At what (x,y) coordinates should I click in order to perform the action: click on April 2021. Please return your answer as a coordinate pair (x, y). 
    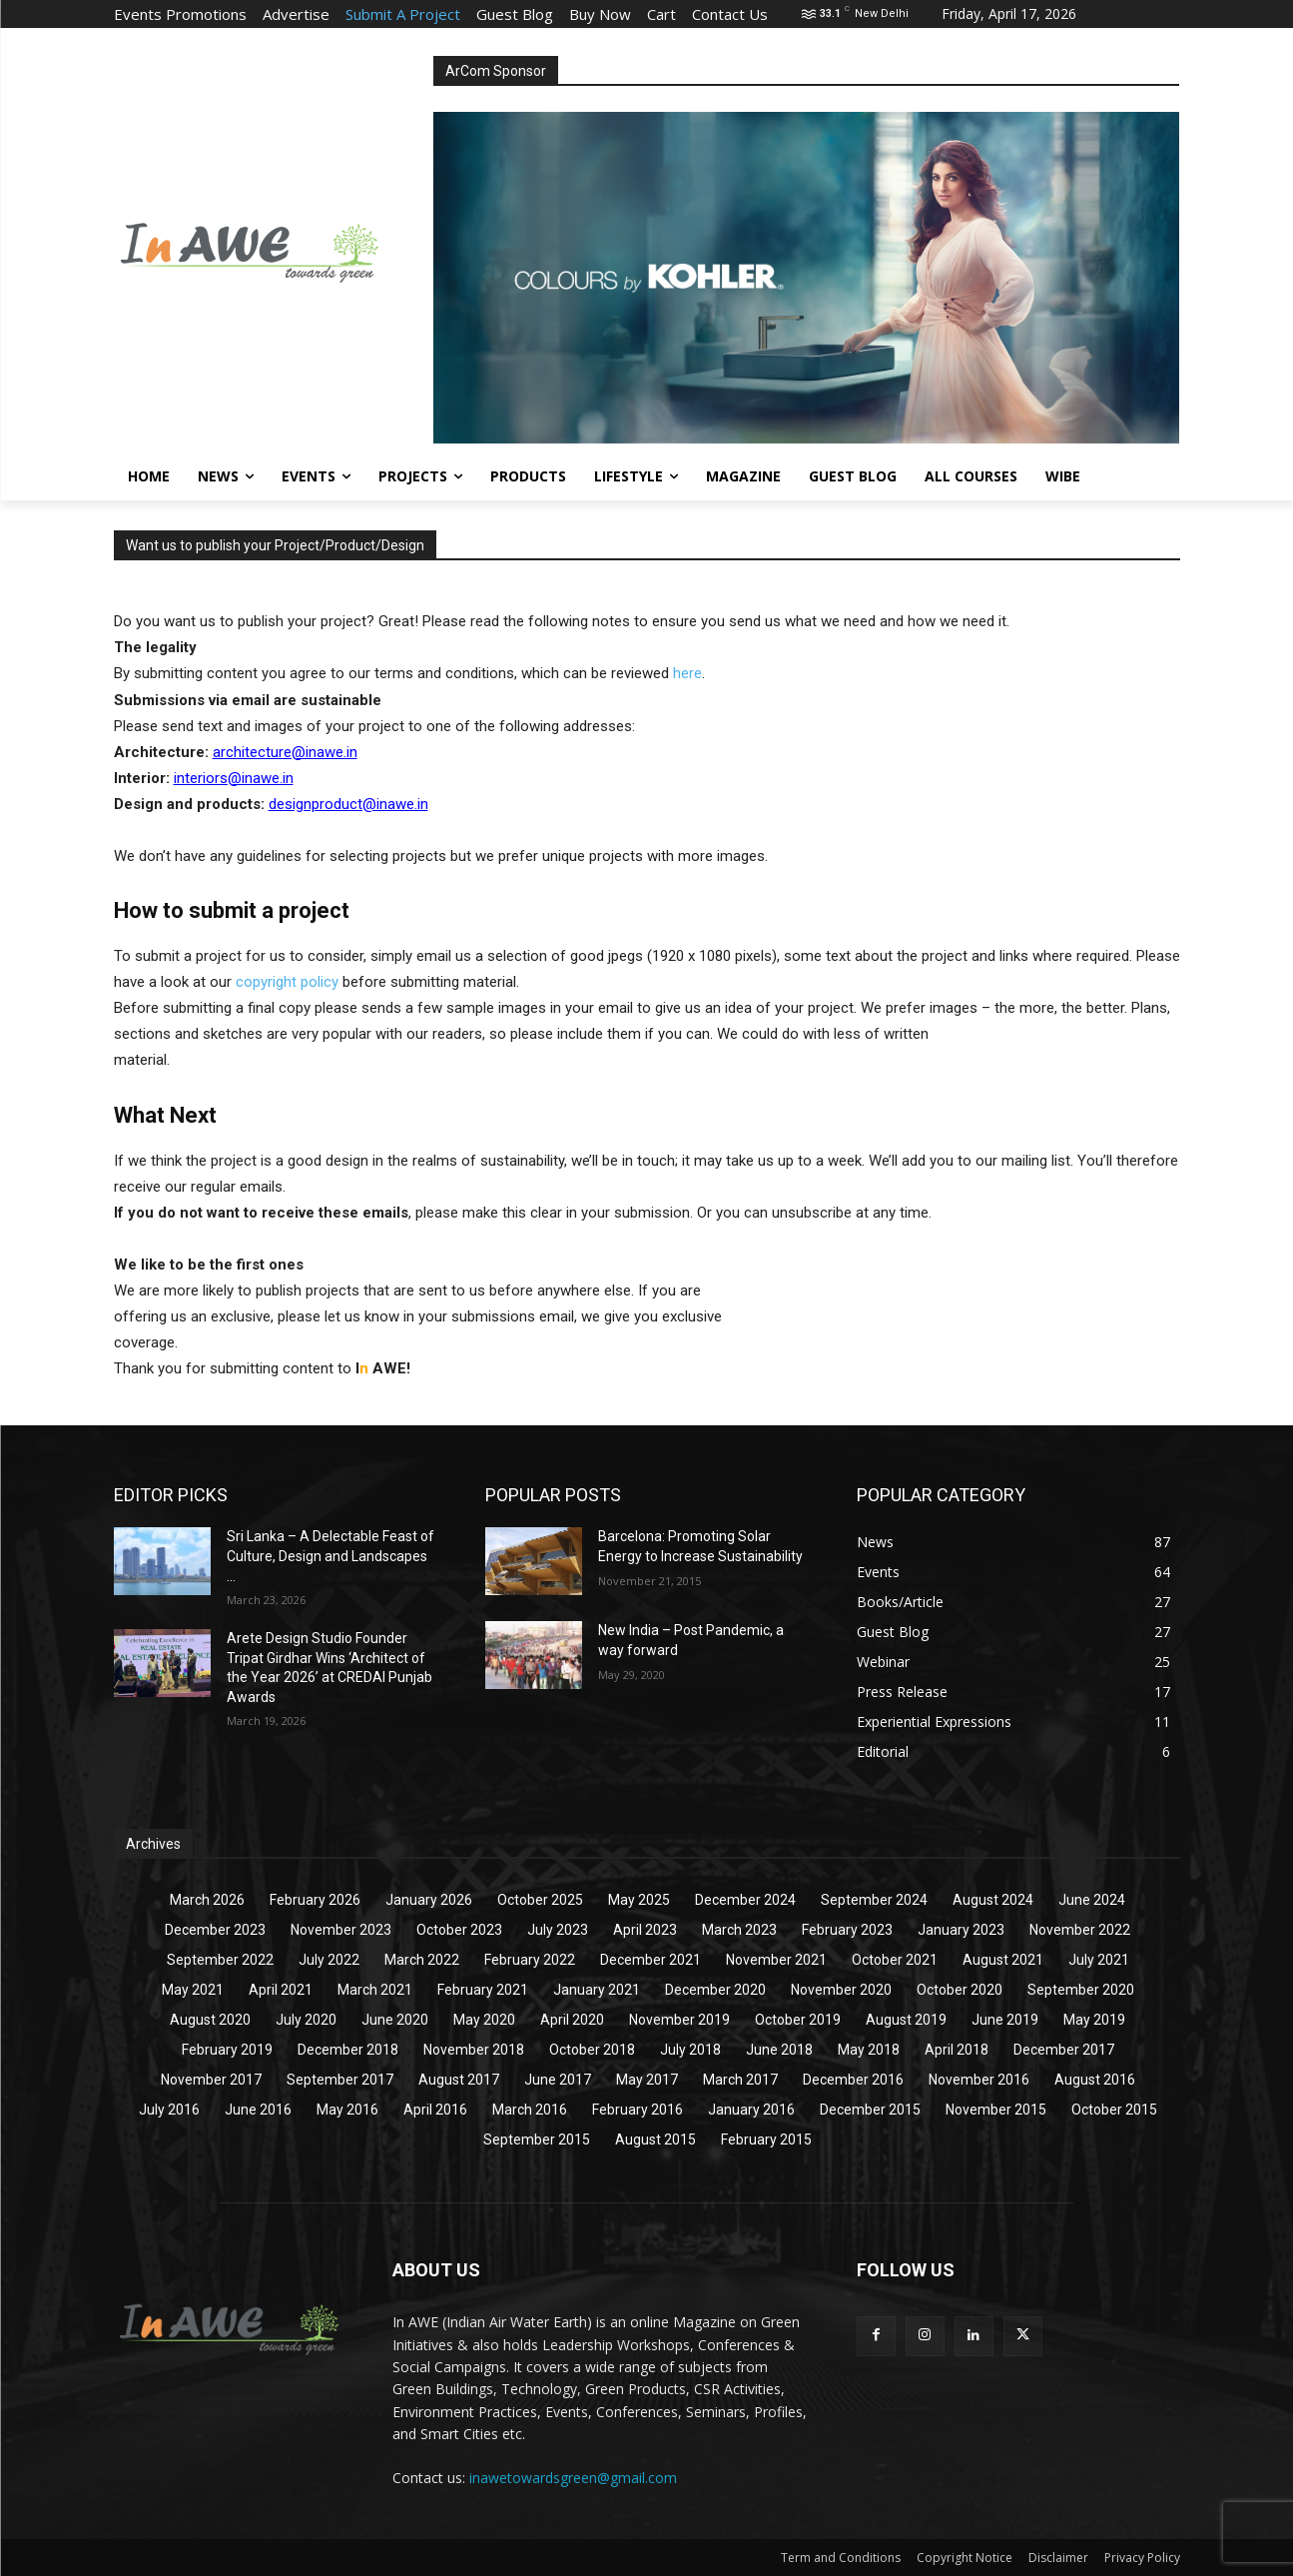
    Looking at the image, I should click on (281, 1990).